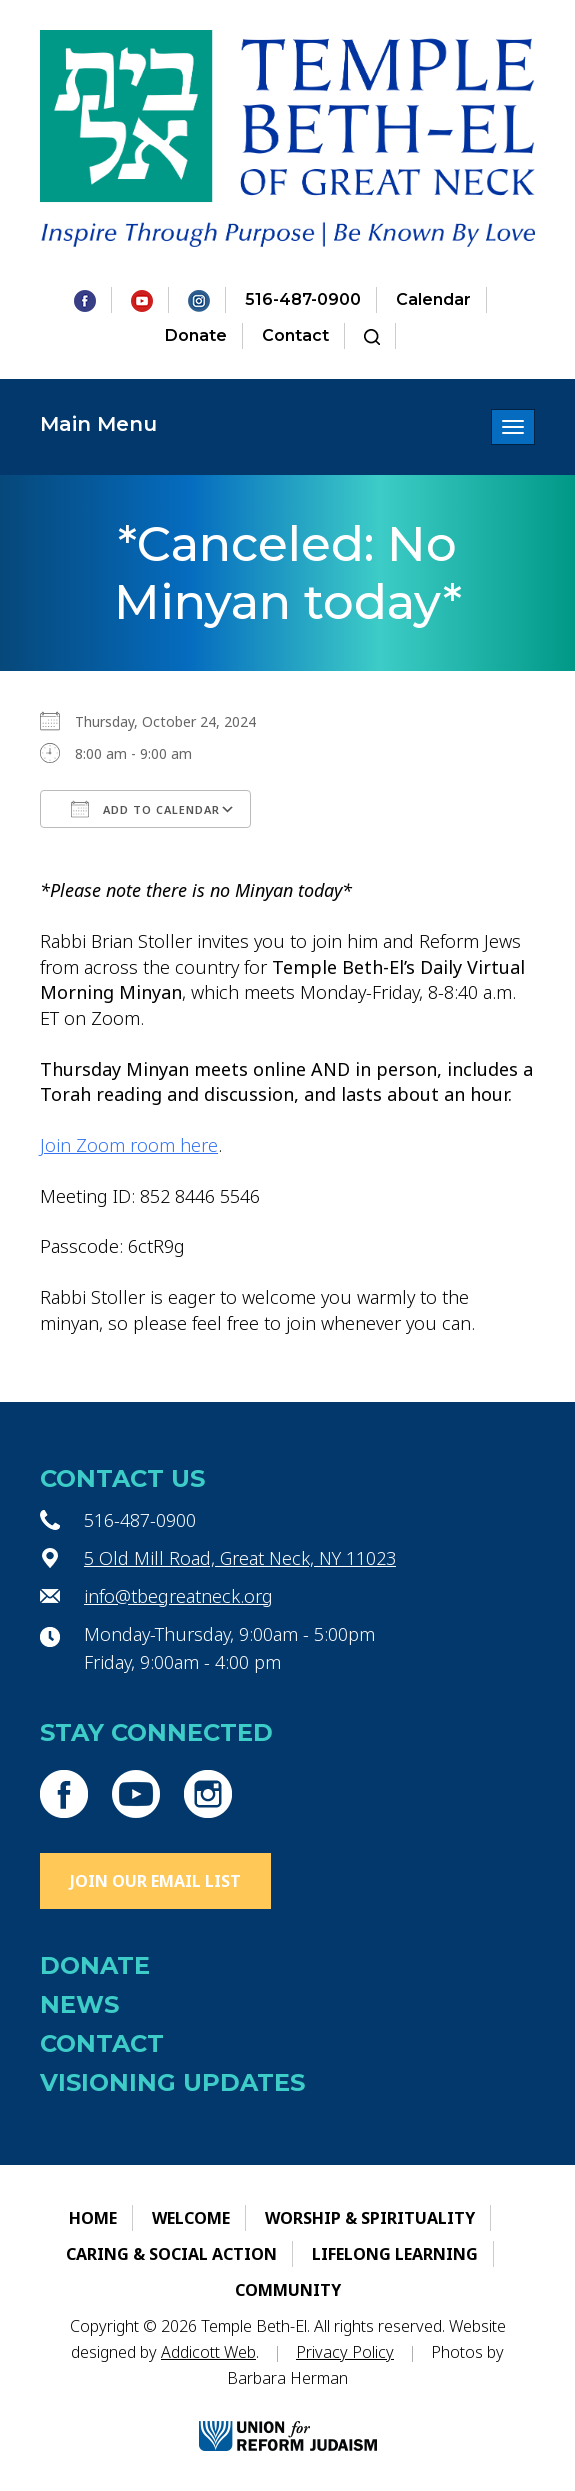 This screenshot has width=575, height=2491. Describe the element at coordinates (395, 2254) in the screenshot. I see `Lifelong Learning` at that location.